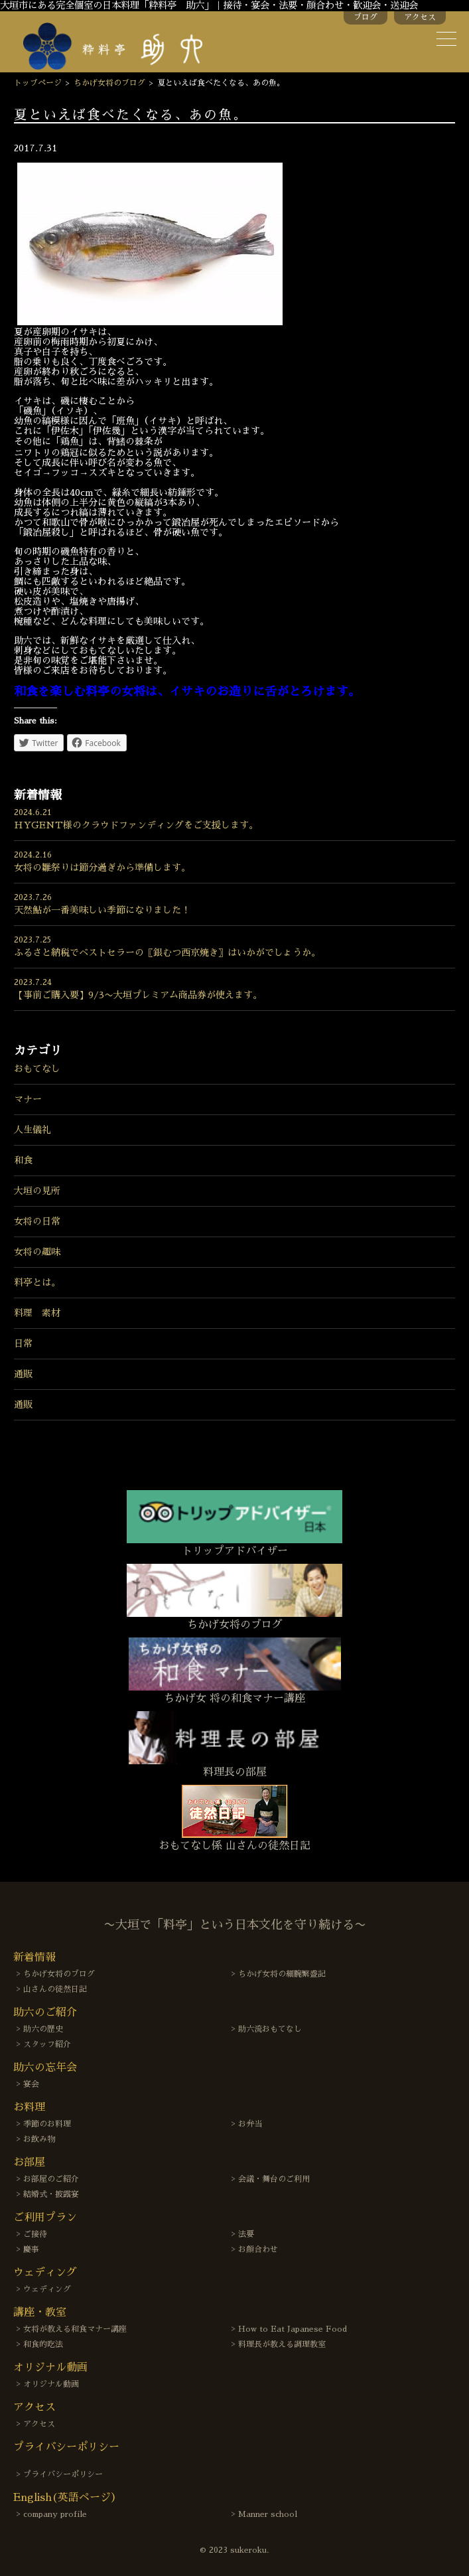  Describe the element at coordinates (55, 2514) in the screenshot. I see `company profile` at that location.